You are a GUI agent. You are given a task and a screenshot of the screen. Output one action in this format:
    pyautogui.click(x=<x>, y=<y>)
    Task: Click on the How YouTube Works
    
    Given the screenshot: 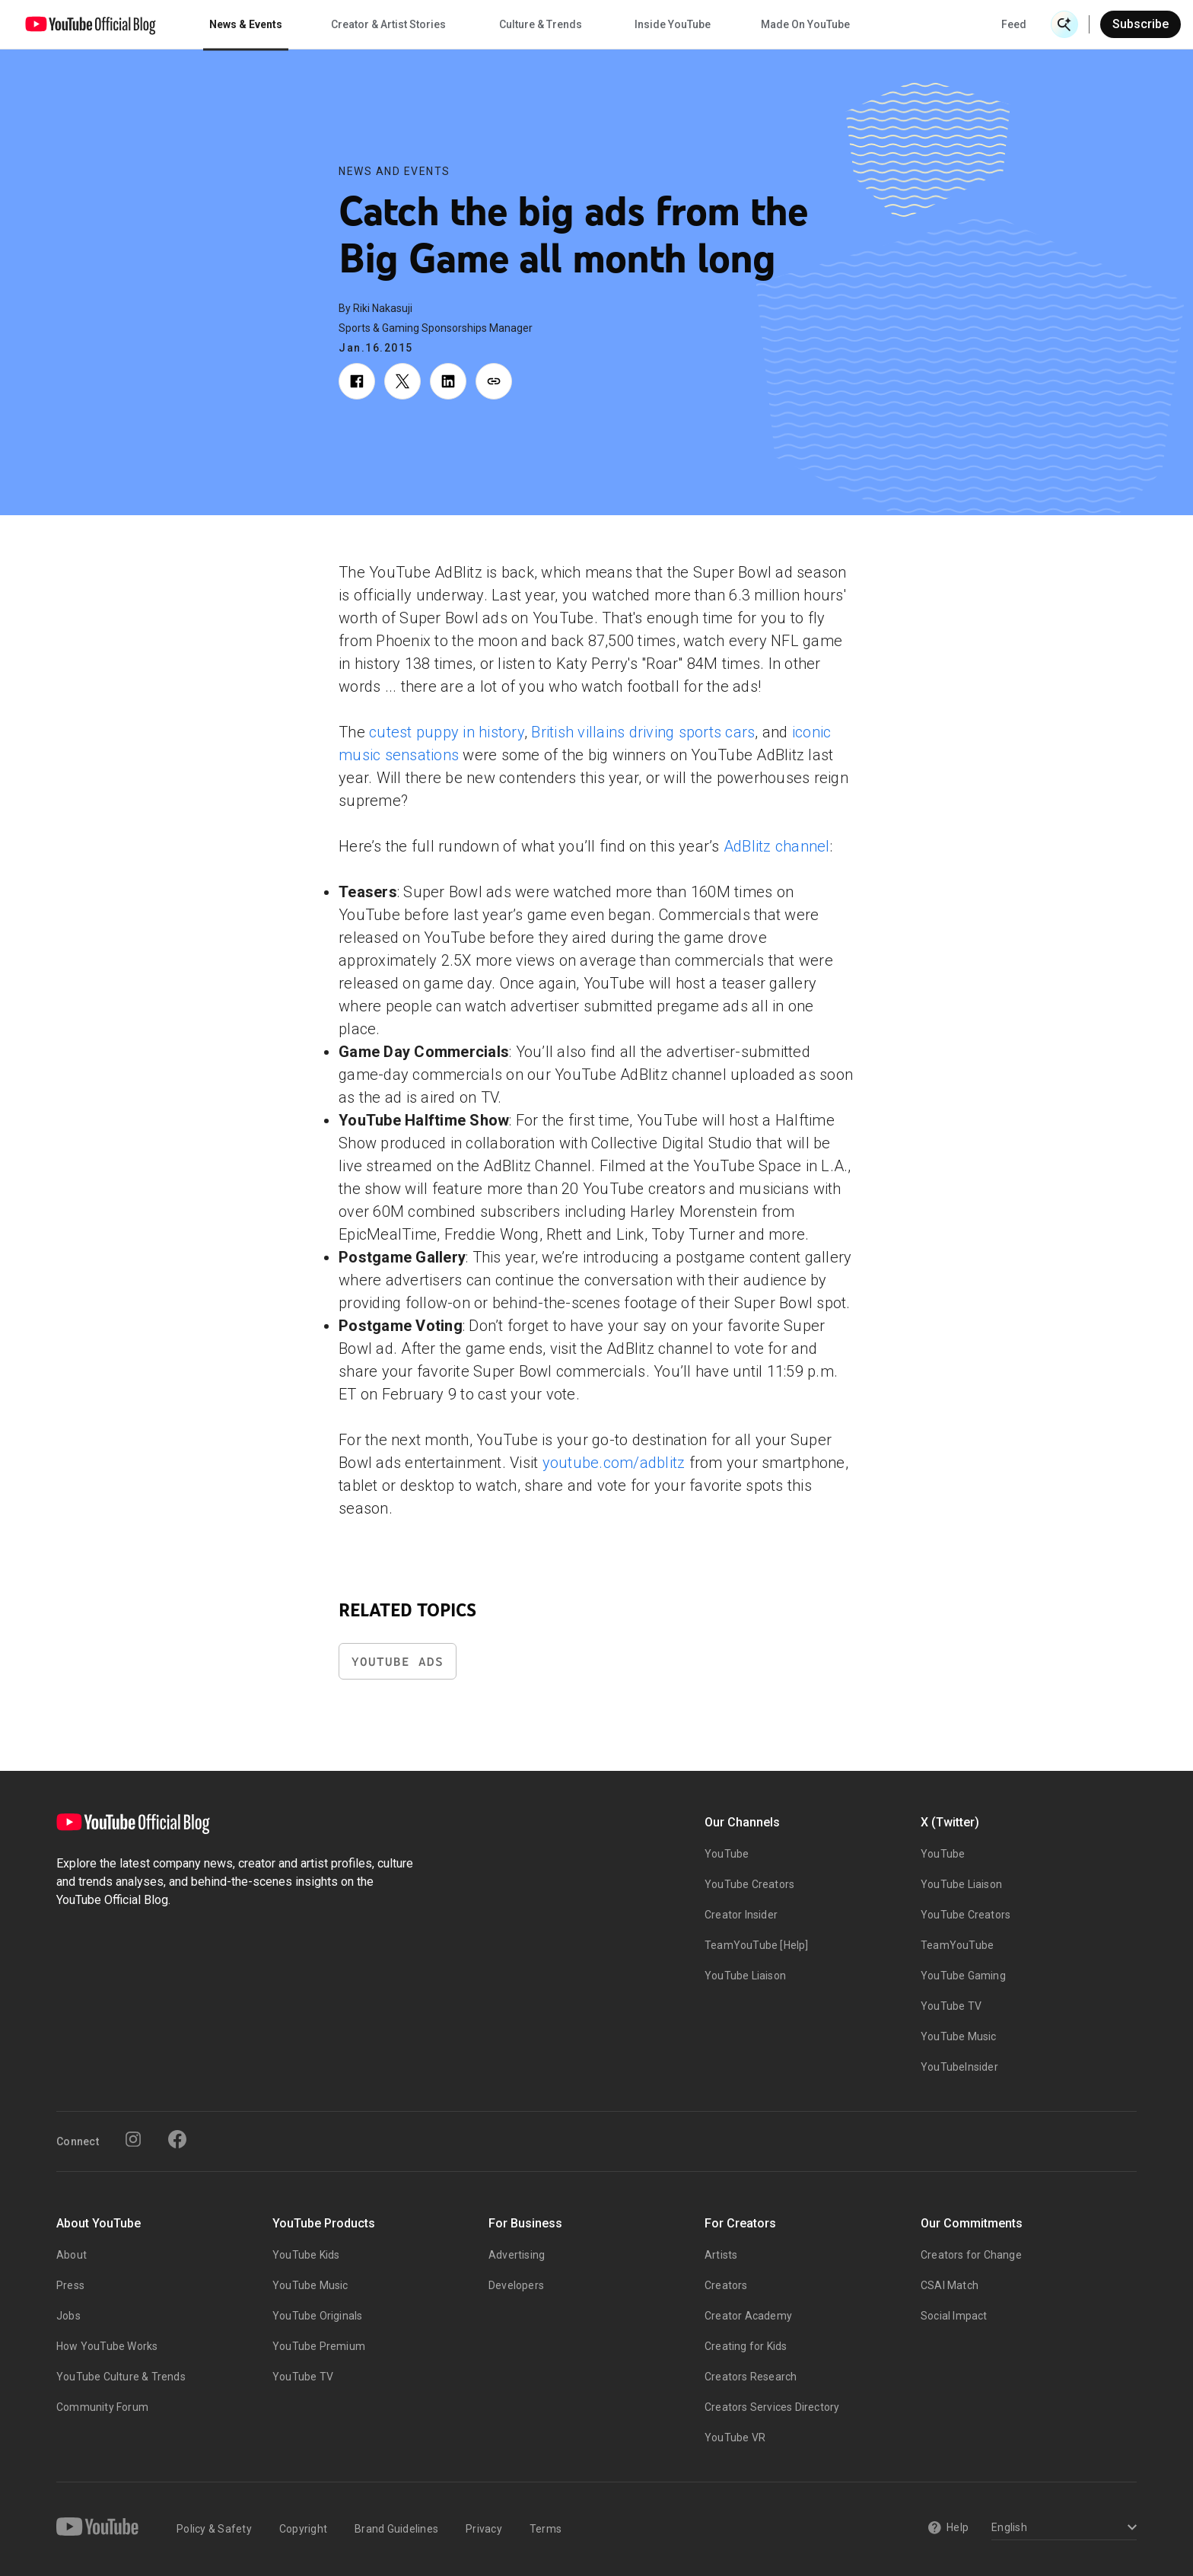 What is the action you would take?
    pyautogui.click(x=106, y=2346)
    